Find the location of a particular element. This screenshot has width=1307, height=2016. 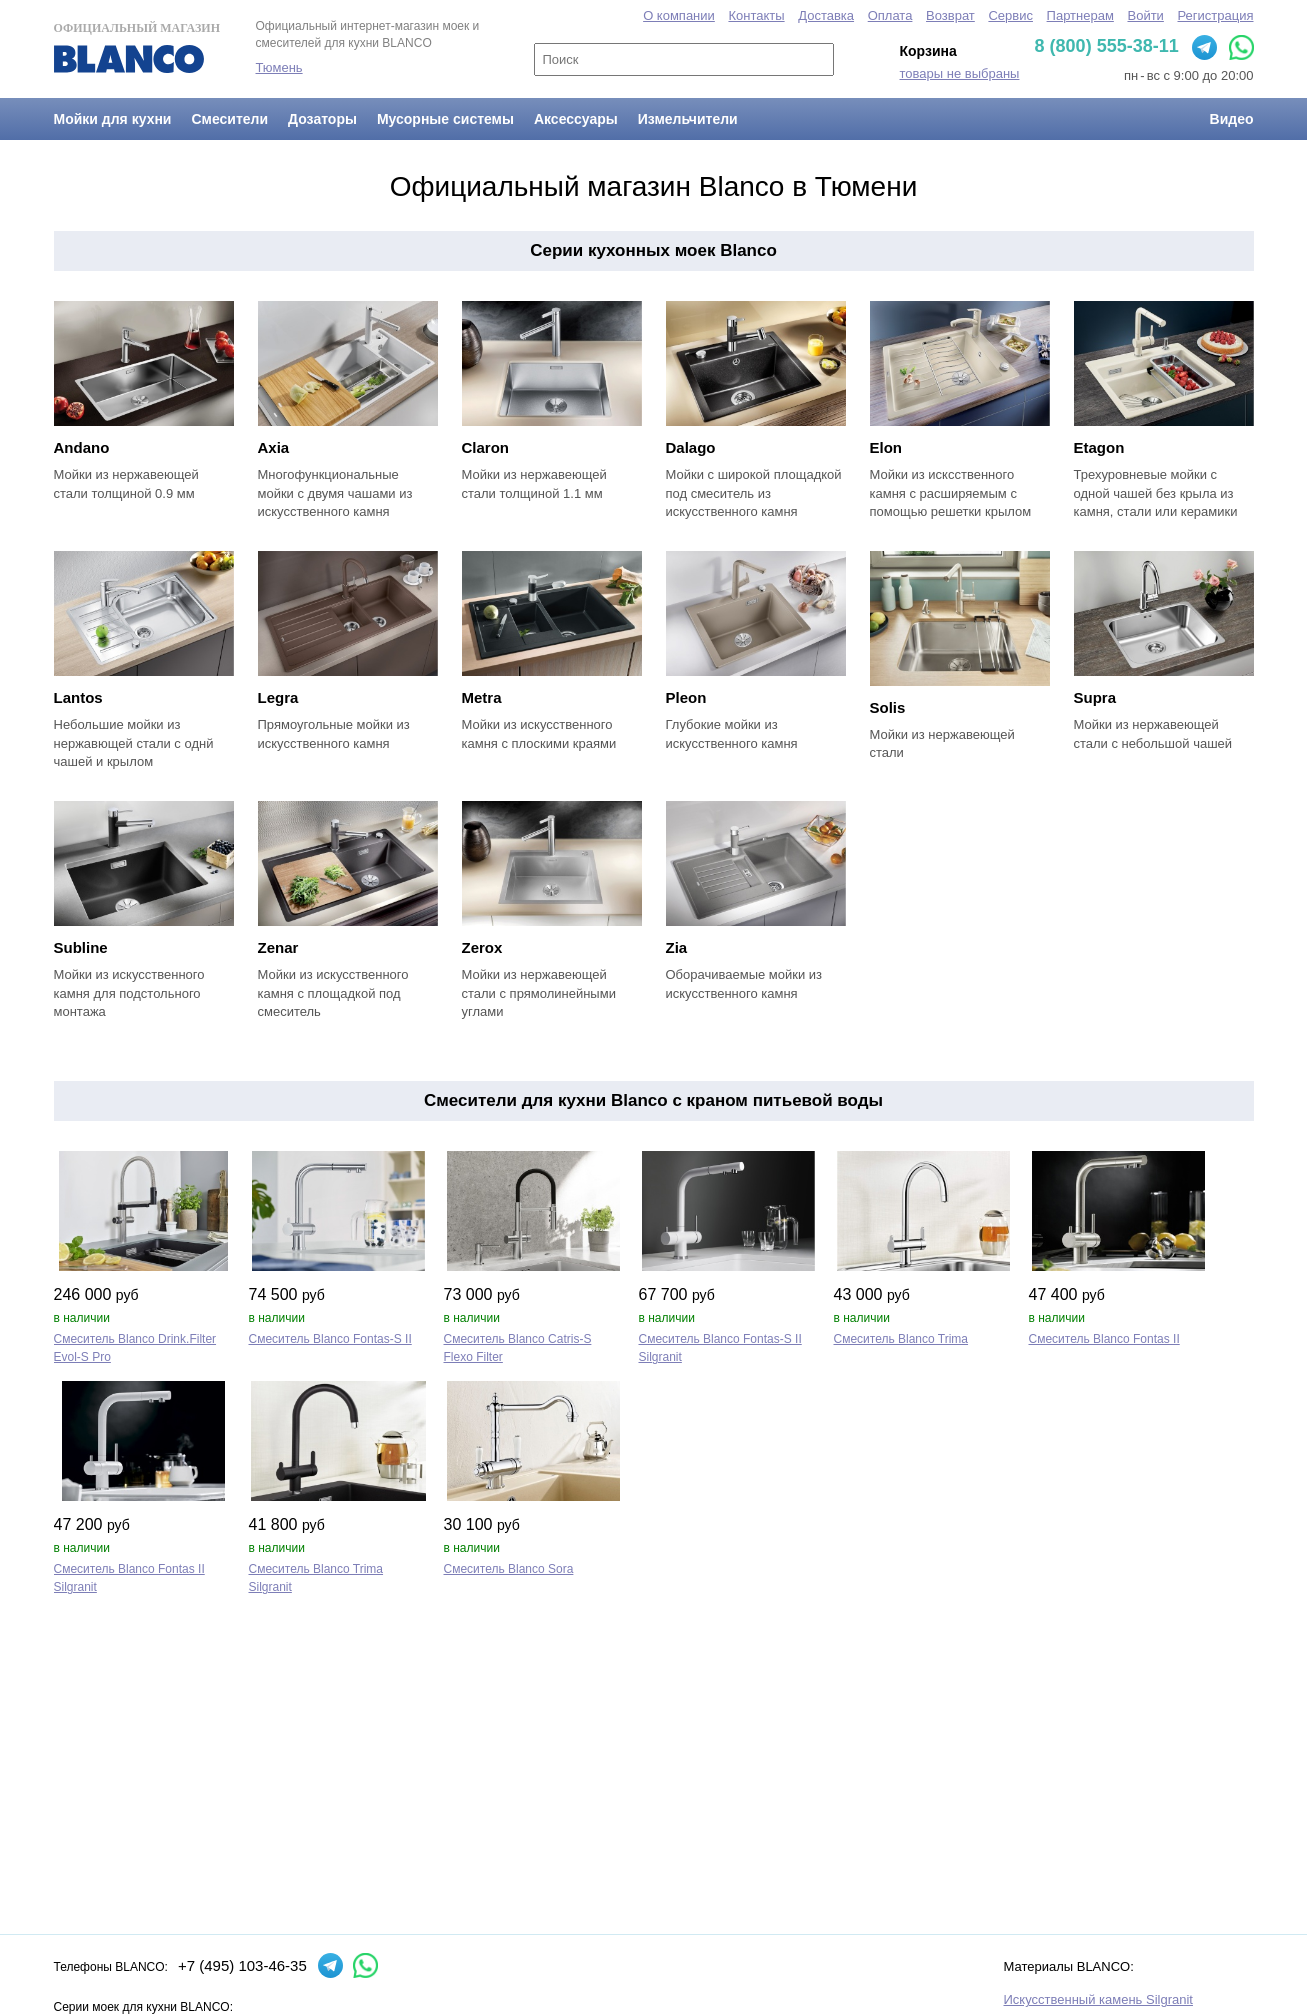

Войти is located at coordinates (1145, 15).